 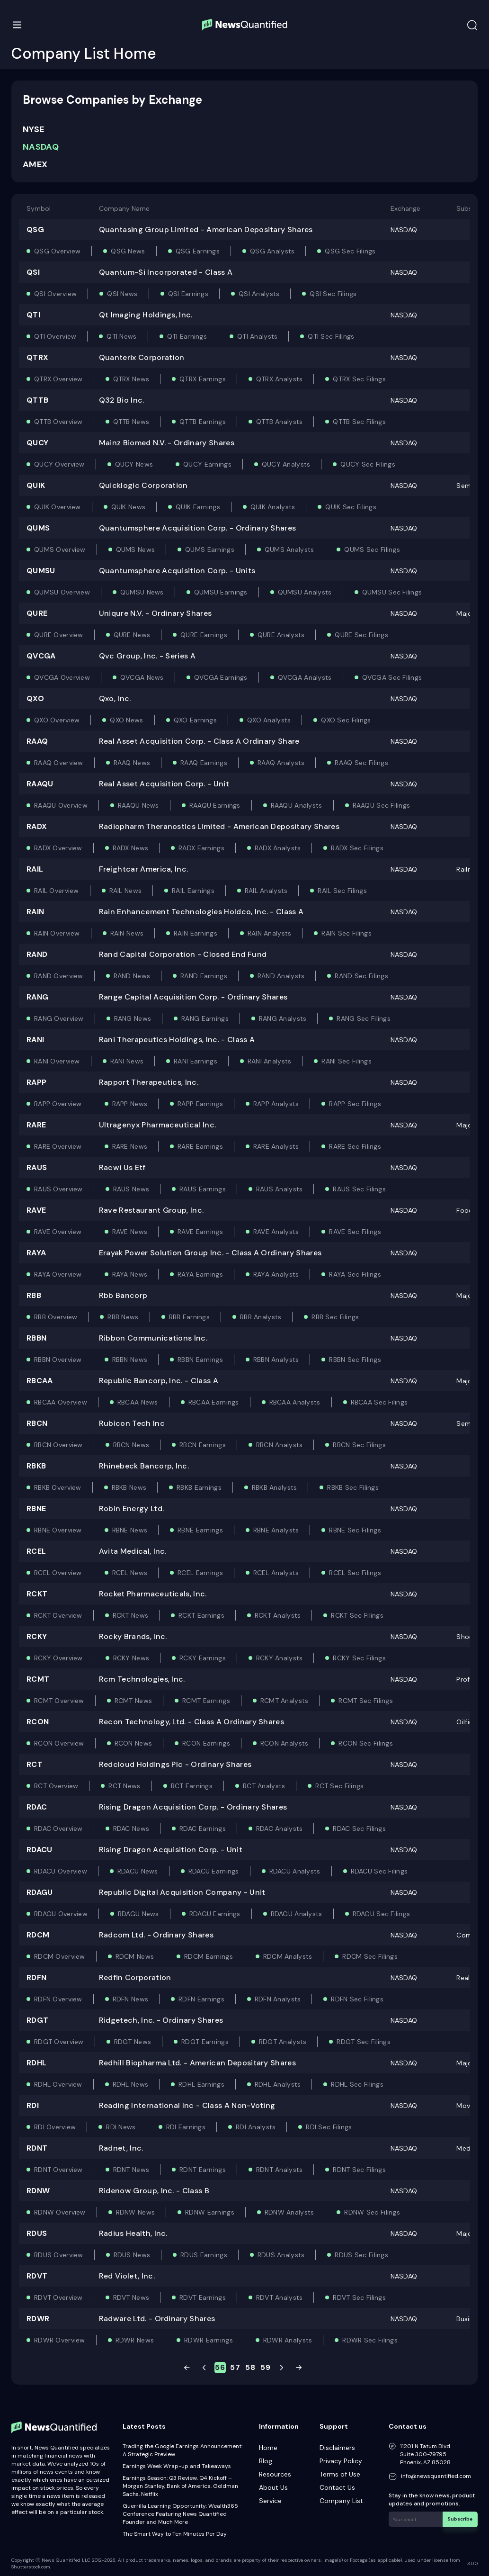 I want to click on RAAQU Earnings, so click(x=214, y=805).